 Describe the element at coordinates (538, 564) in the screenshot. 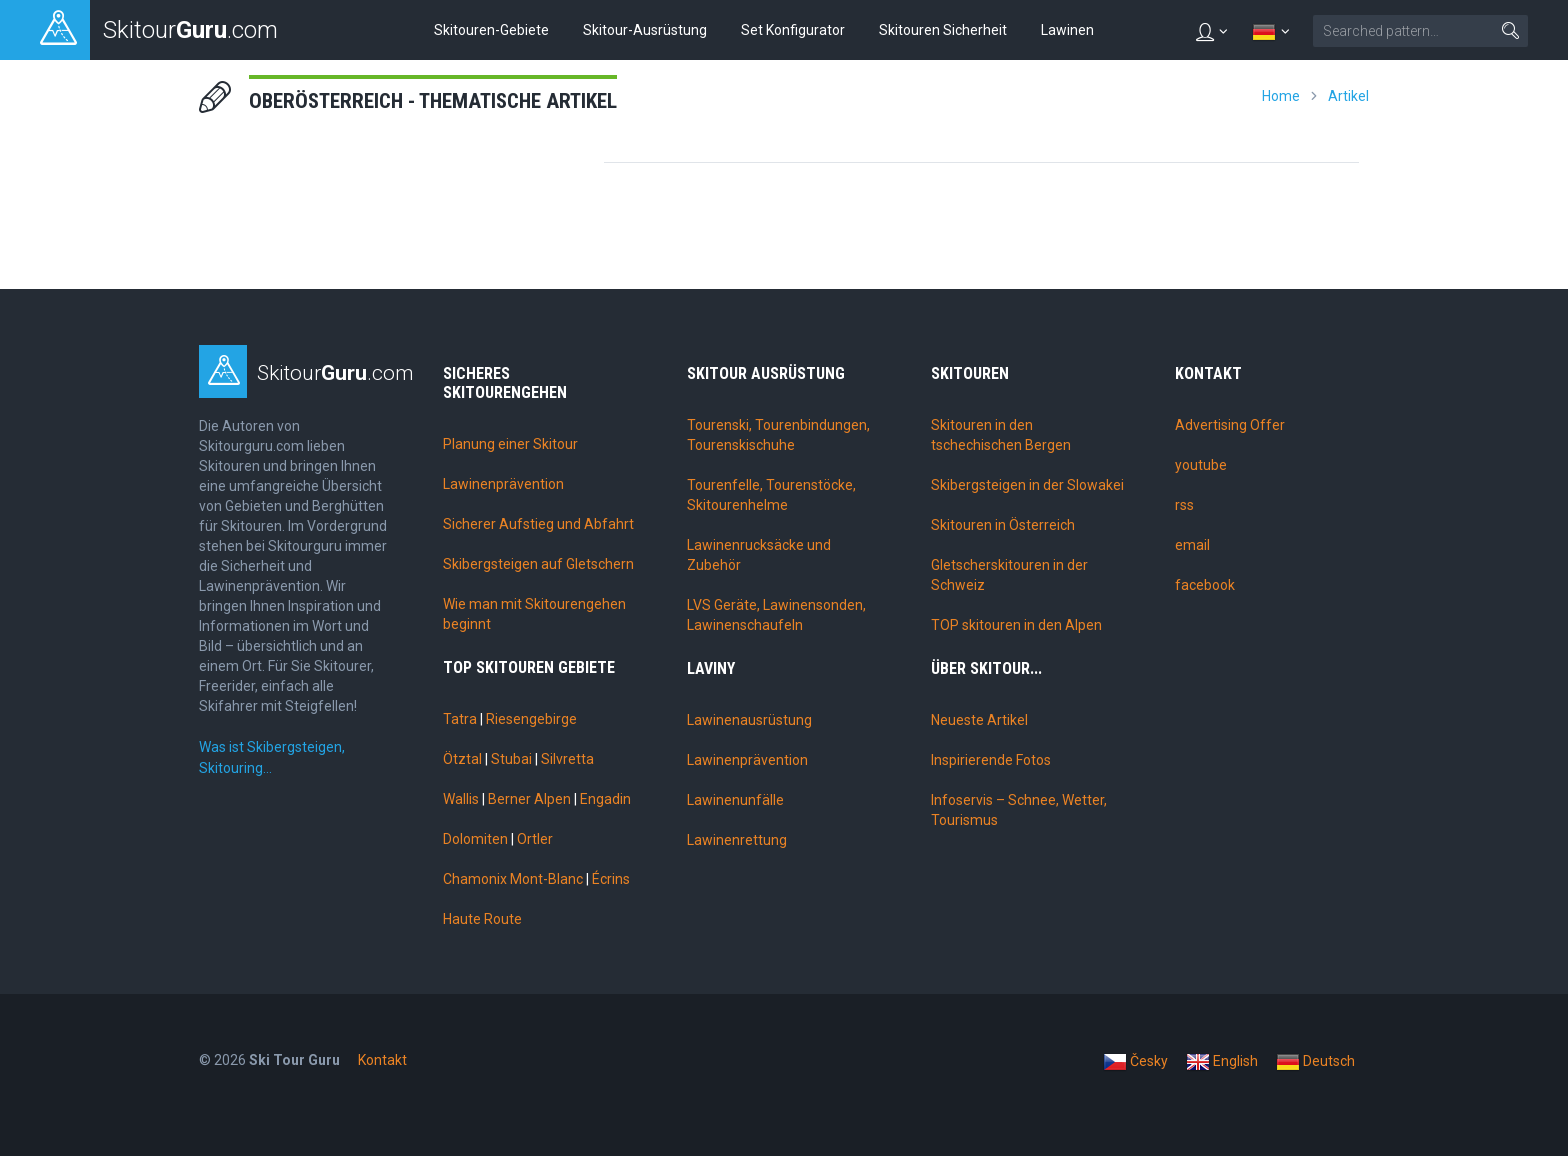

I see `Skibergsteigen auf Gletschern` at that location.